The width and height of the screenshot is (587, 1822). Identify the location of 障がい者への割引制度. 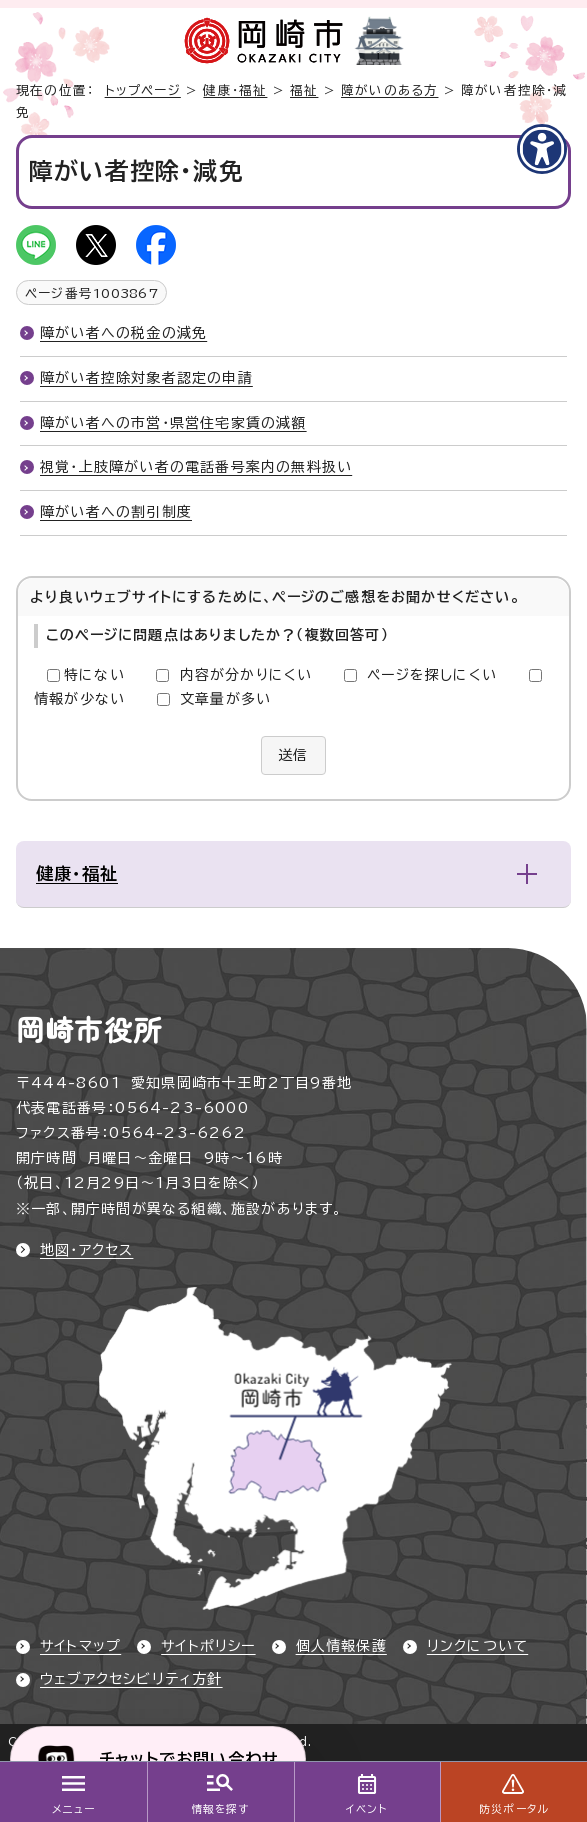
(116, 512).